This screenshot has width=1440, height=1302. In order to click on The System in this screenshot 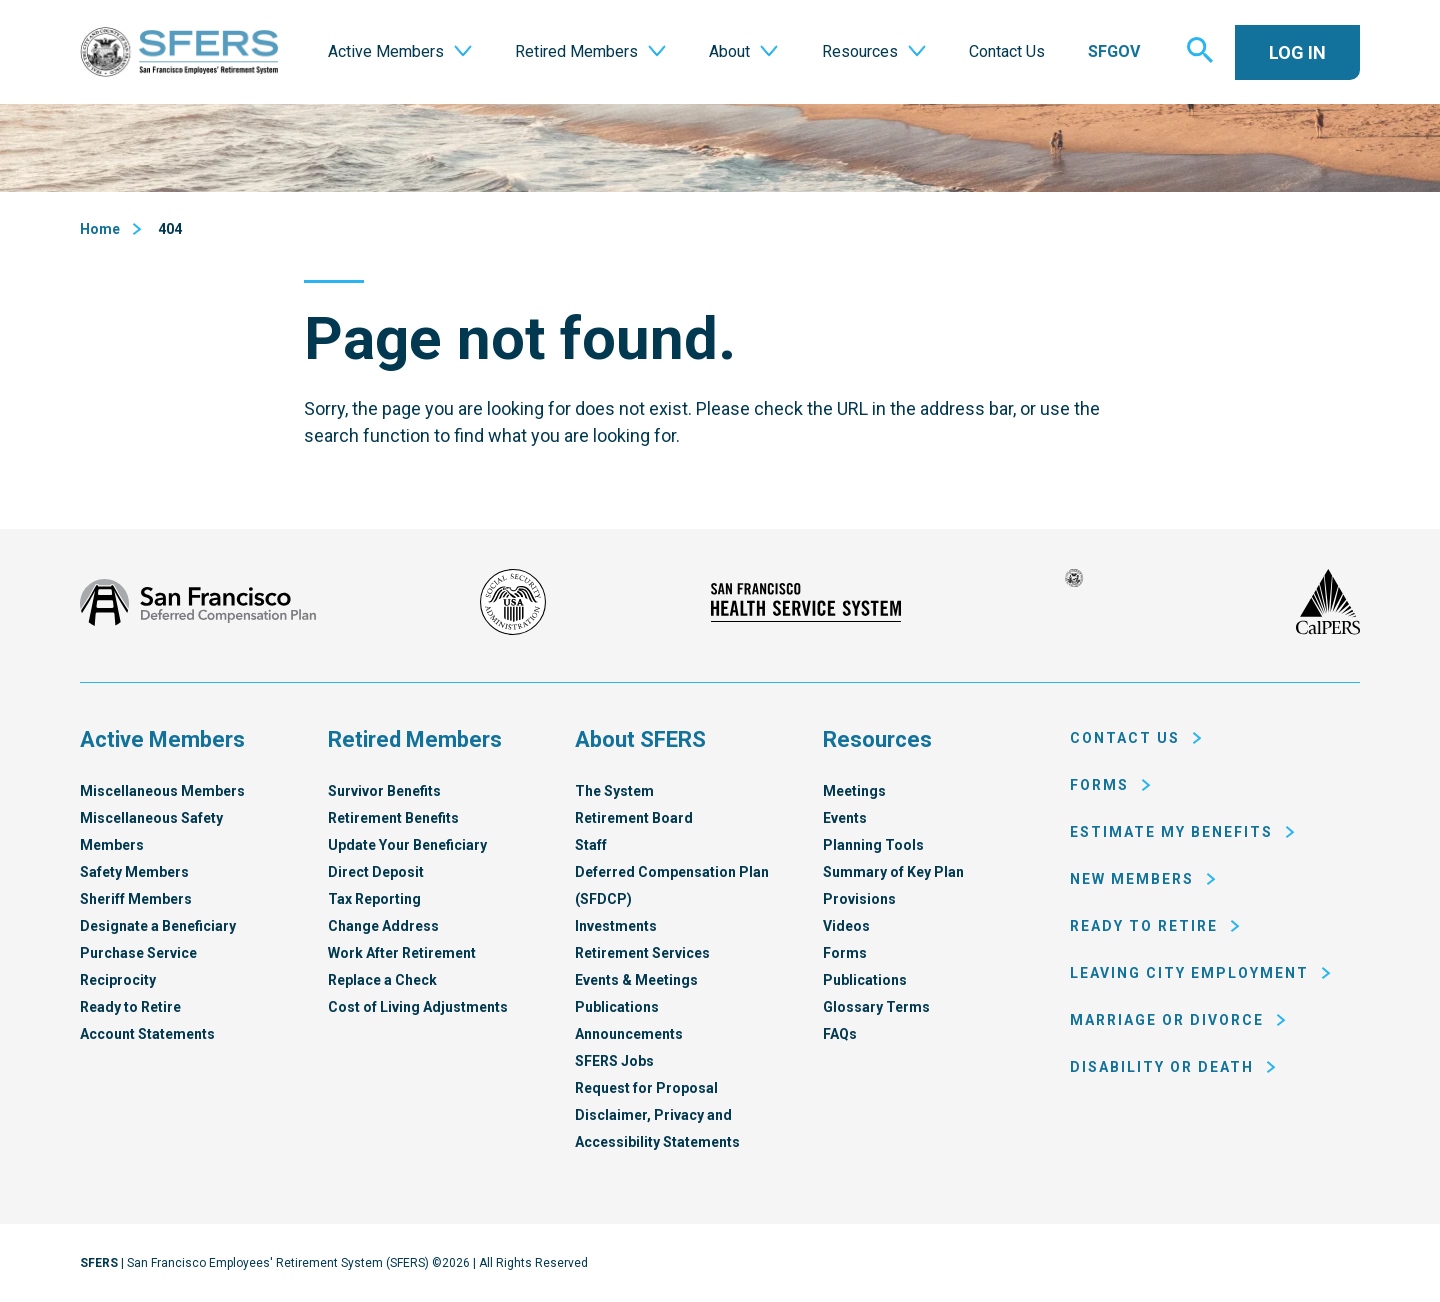, I will do `click(614, 791)`.